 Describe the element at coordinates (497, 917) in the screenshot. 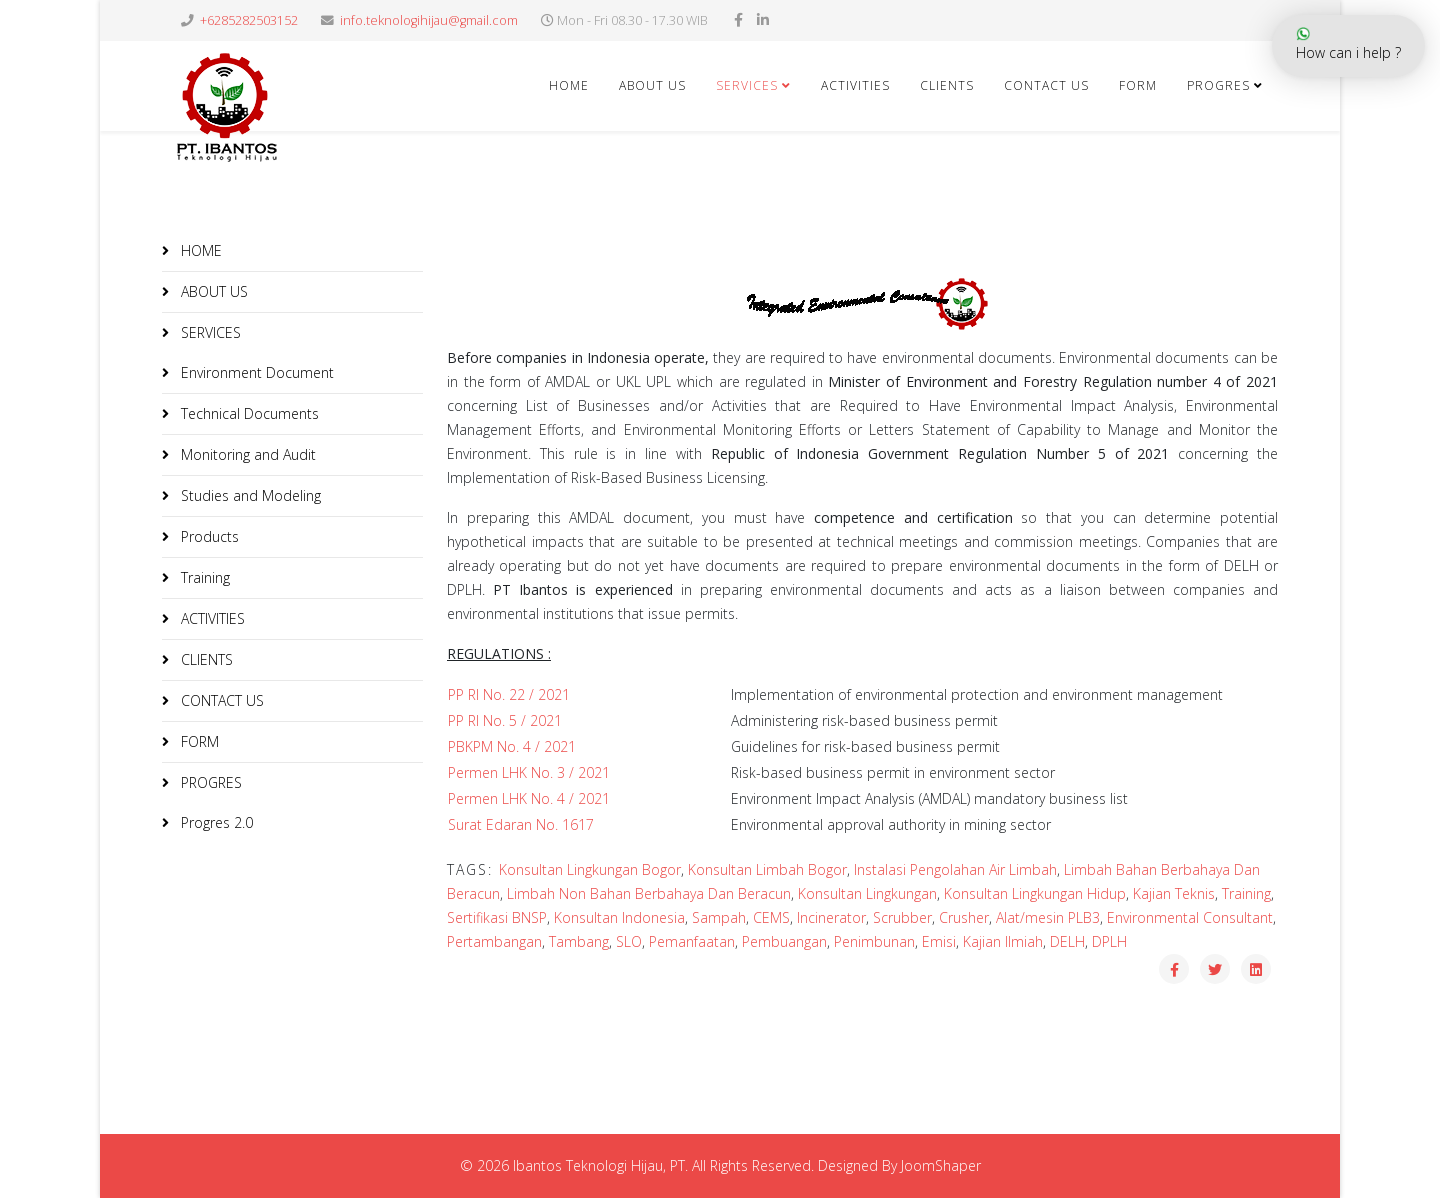

I see `Sertifikasi BNSP` at that location.